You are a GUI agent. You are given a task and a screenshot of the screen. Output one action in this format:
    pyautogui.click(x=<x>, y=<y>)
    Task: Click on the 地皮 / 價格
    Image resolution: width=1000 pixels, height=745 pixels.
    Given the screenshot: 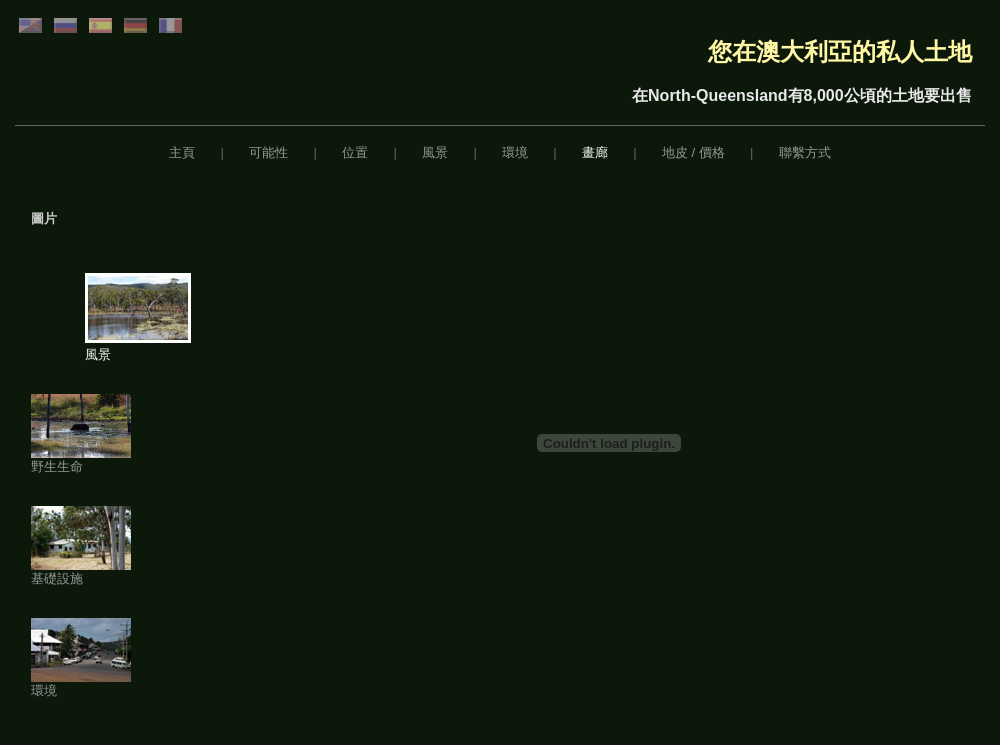 What is the action you would take?
    pyautogui.click(x=693, y=152)
    